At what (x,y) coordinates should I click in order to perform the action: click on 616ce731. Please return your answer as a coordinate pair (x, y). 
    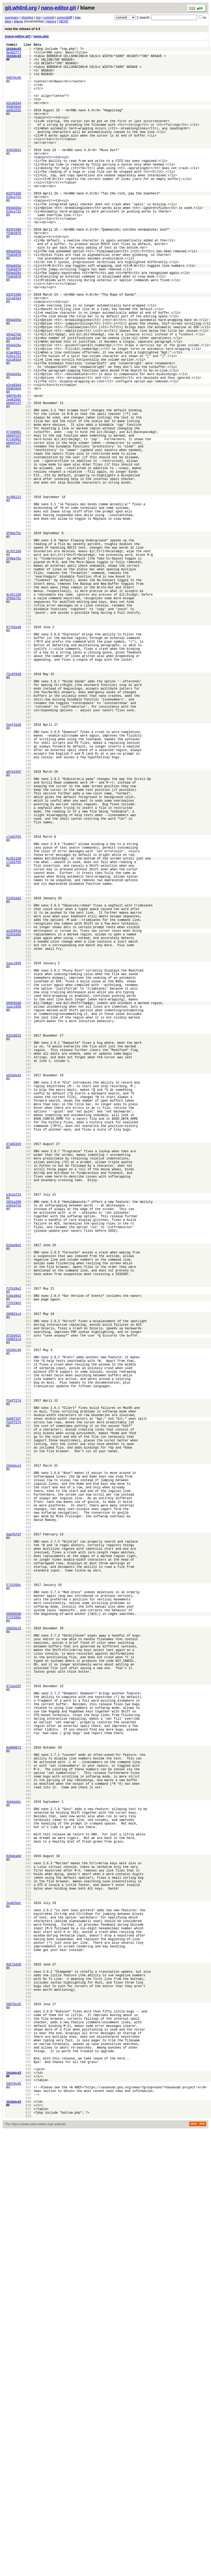
    Looking at the image, I should click on (13, 230).